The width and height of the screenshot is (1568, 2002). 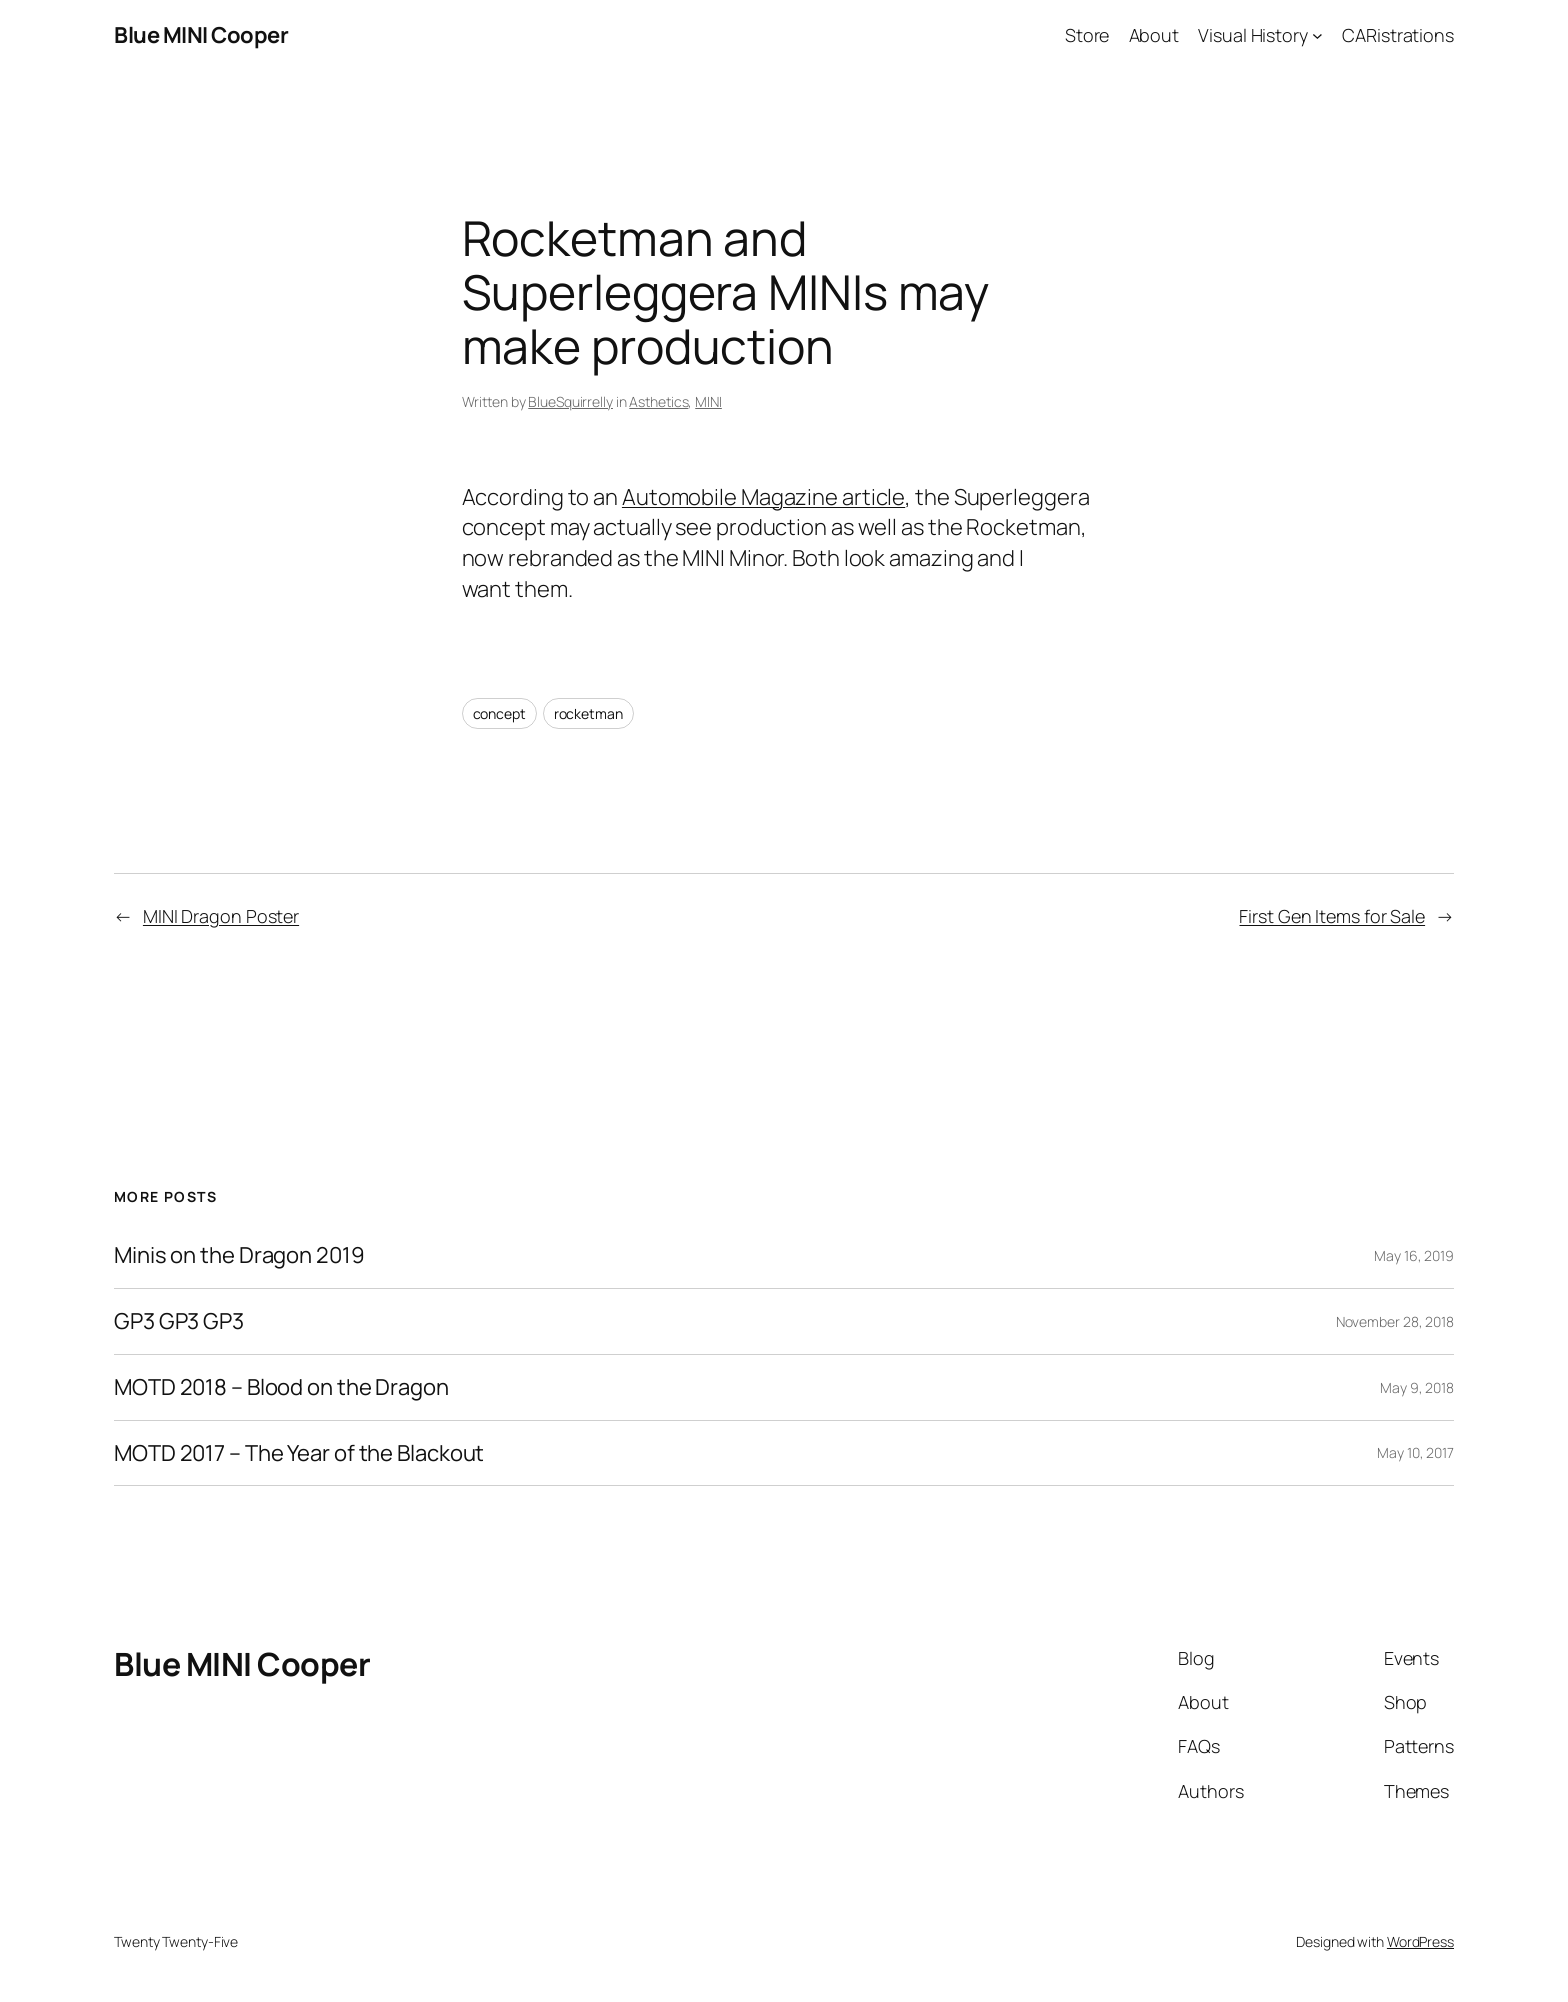 What do you see at coordinates (1395, 1321) in the screenshot?
I see `November 28, 2018` at bounding box center [1395, 1321].